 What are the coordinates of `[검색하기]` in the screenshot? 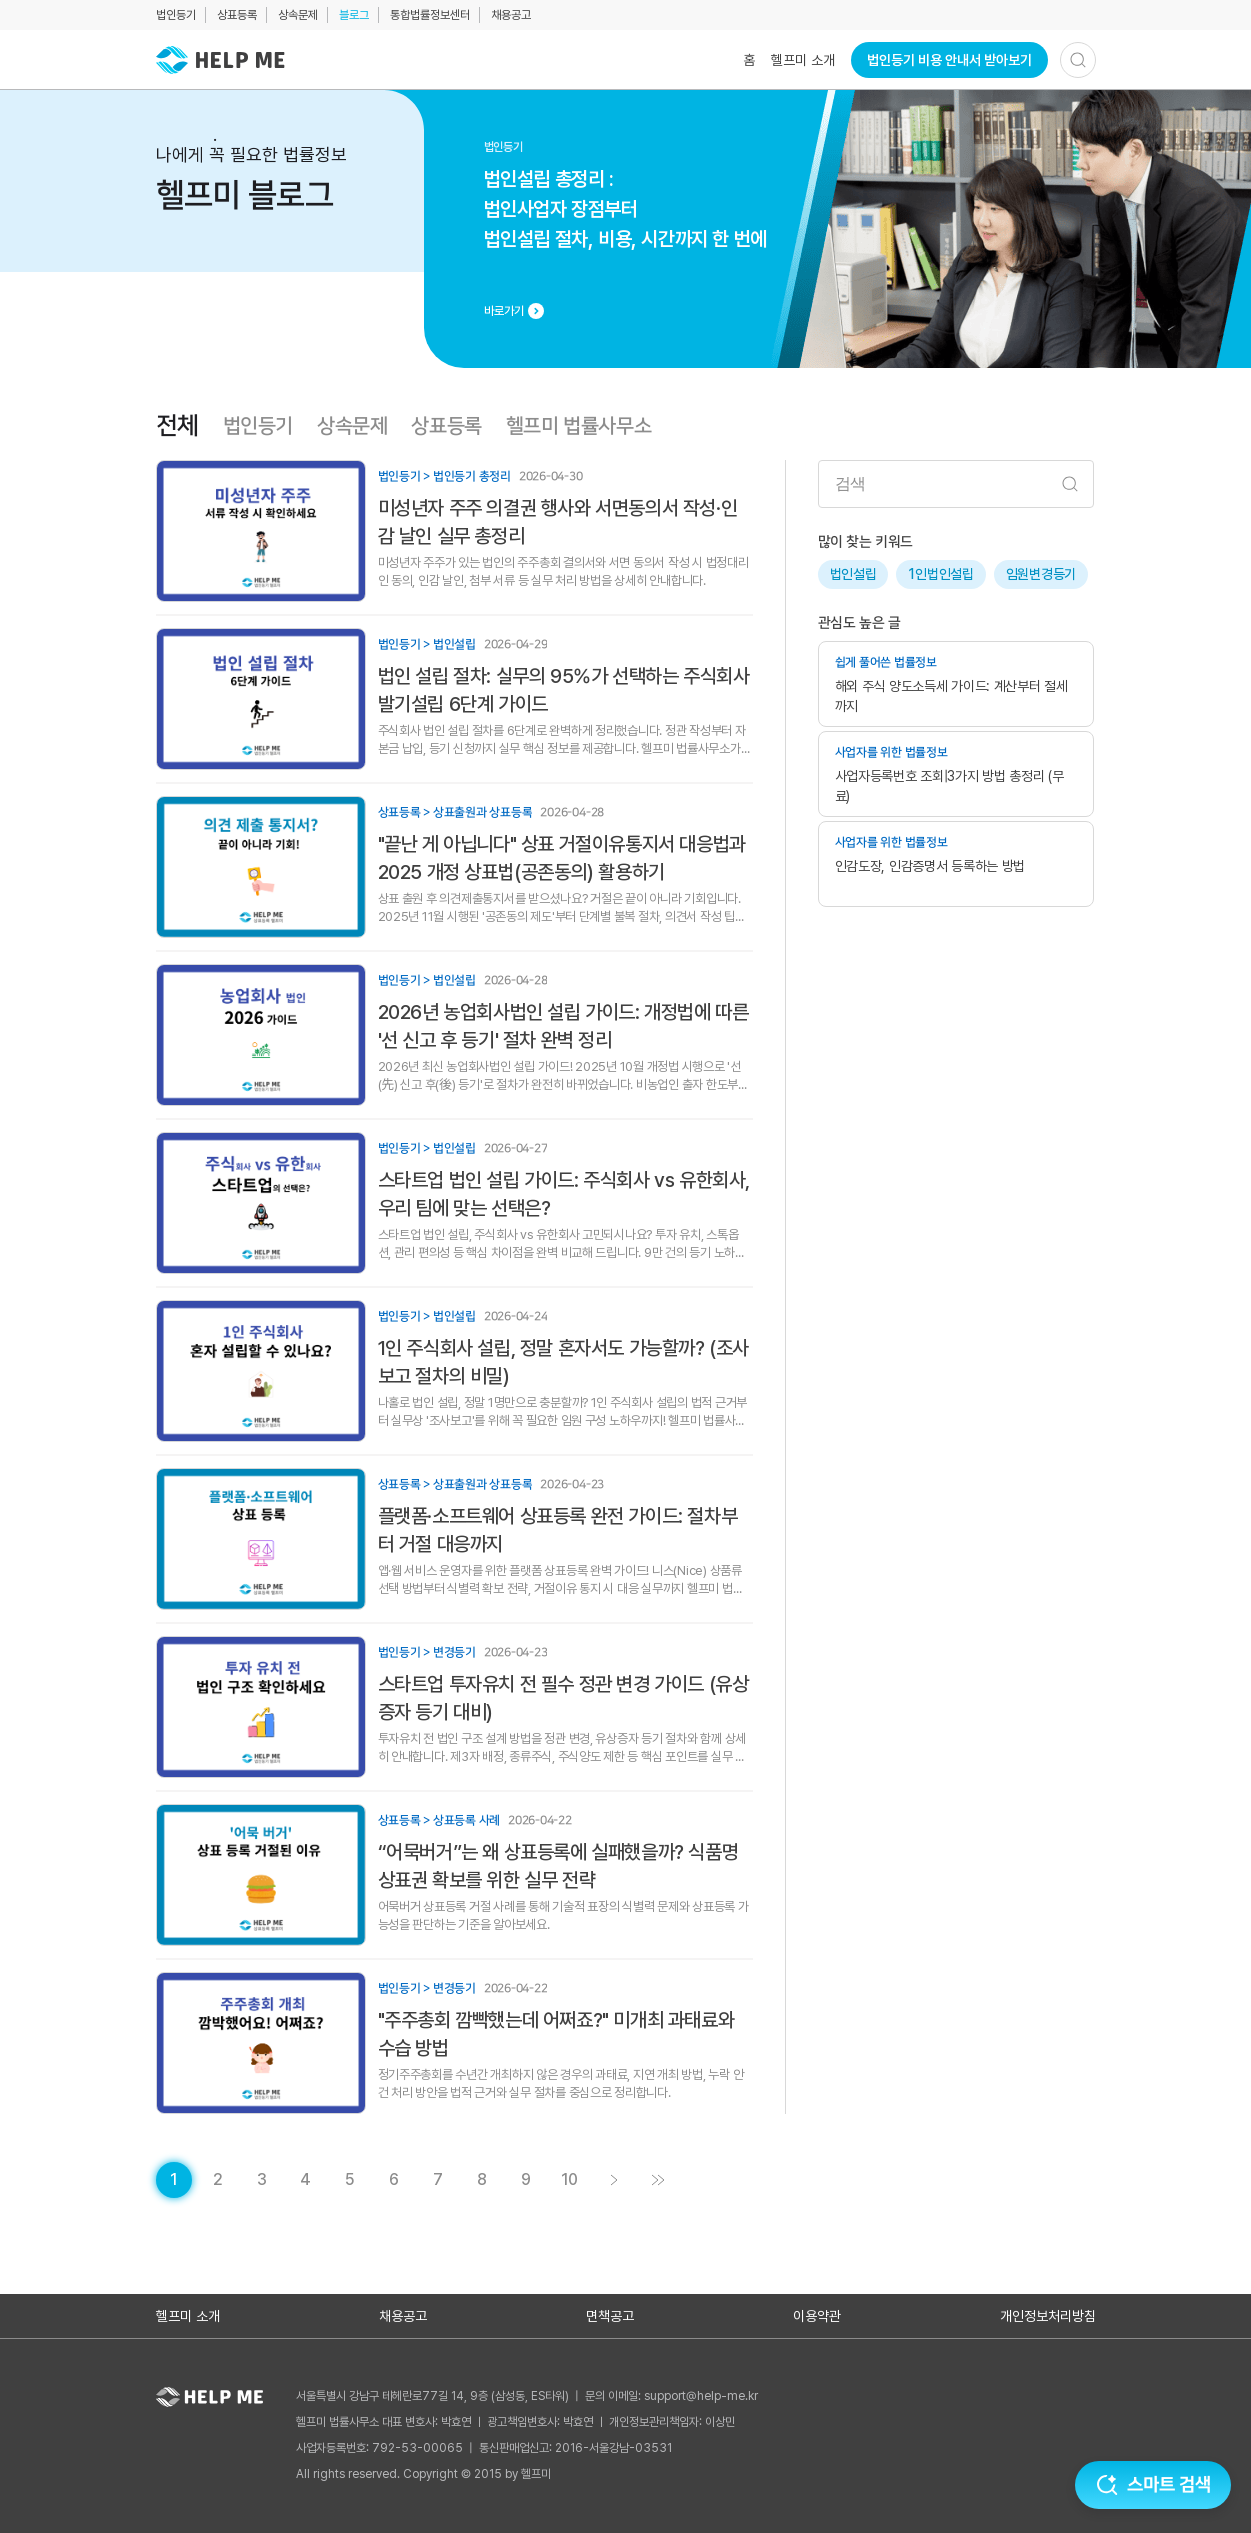 It's located at (1078, 60).